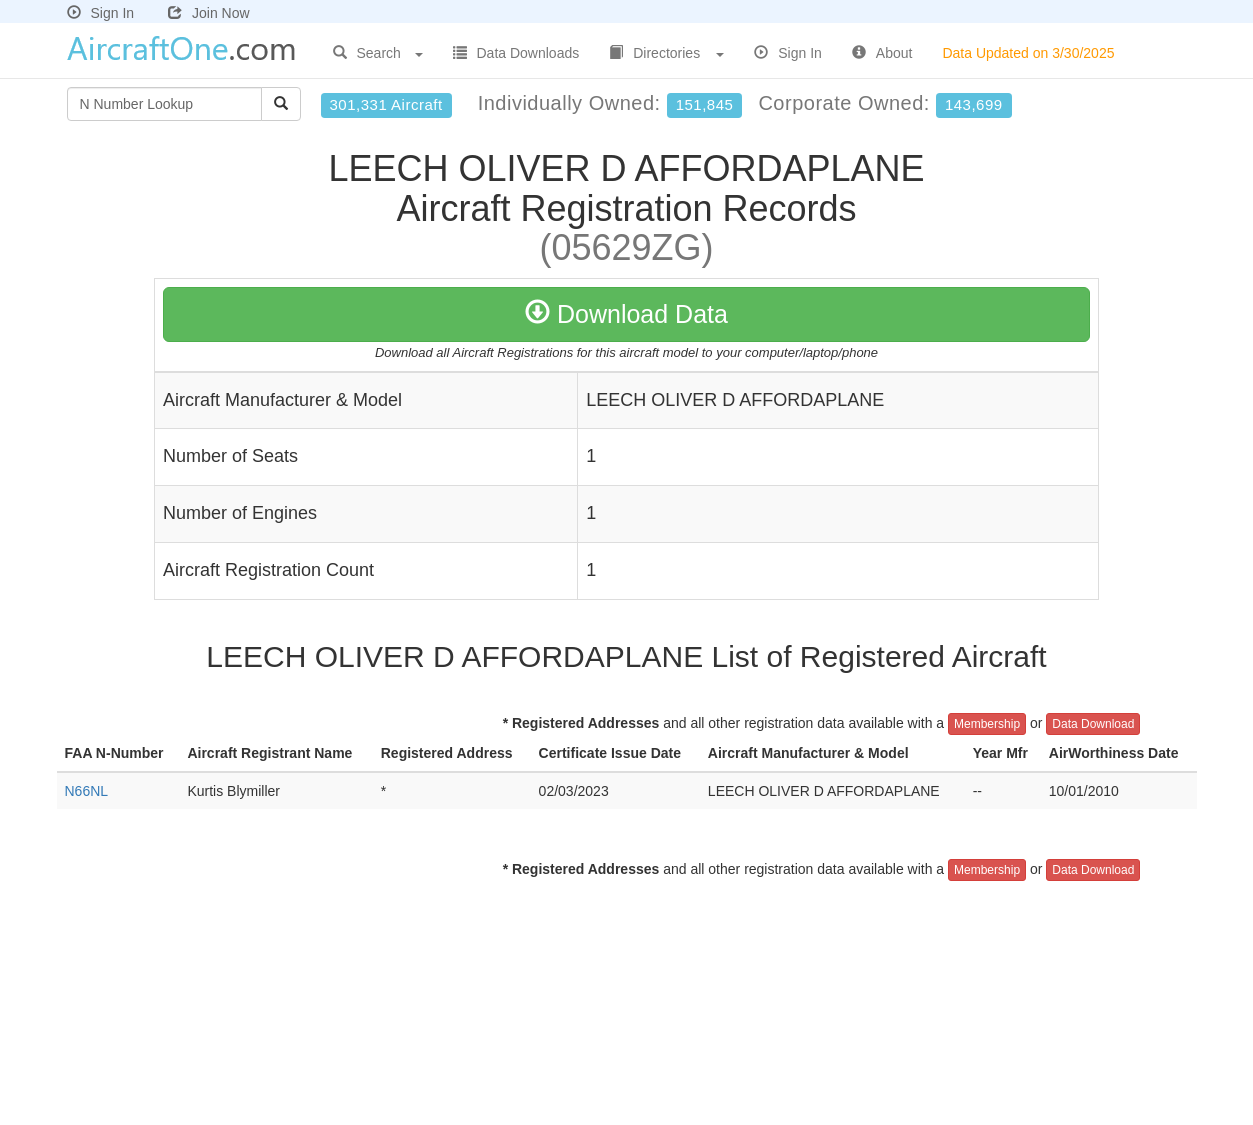 The image size is (1253, 1125). What do you see at coordinates (209, 13) in the screenshot?
I see `Join Now` at bounding box center [209, 13].